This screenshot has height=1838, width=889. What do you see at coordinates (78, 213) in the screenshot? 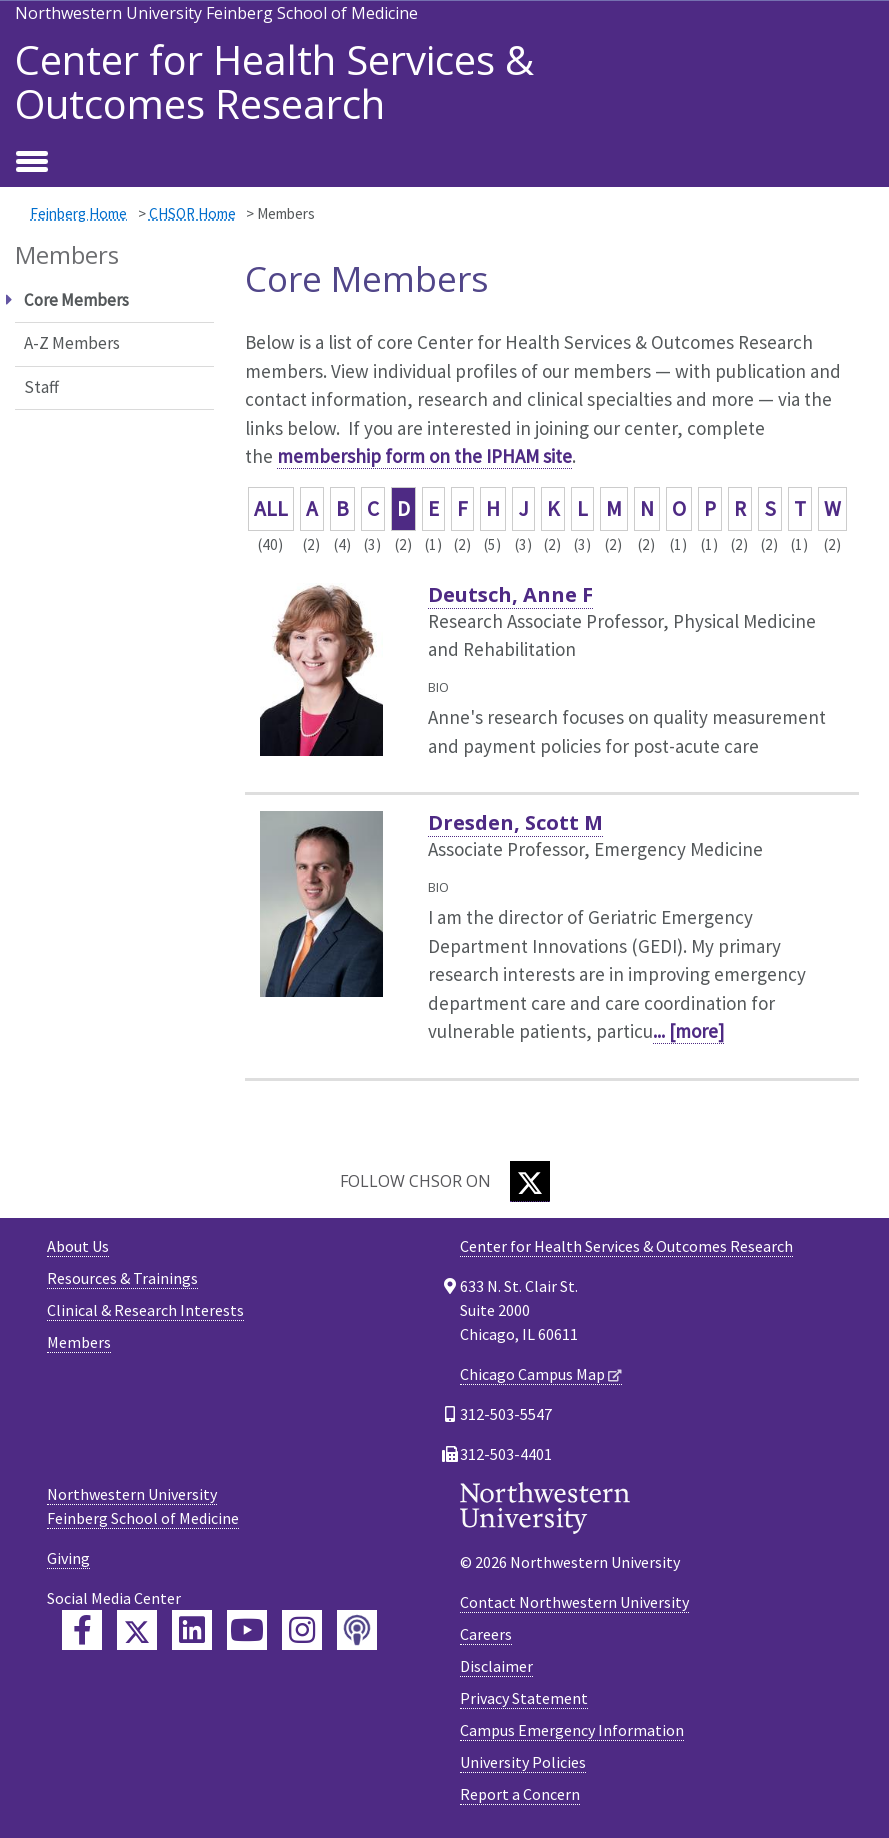
I see `Feinberg Home` at bounding box center [78, 213].